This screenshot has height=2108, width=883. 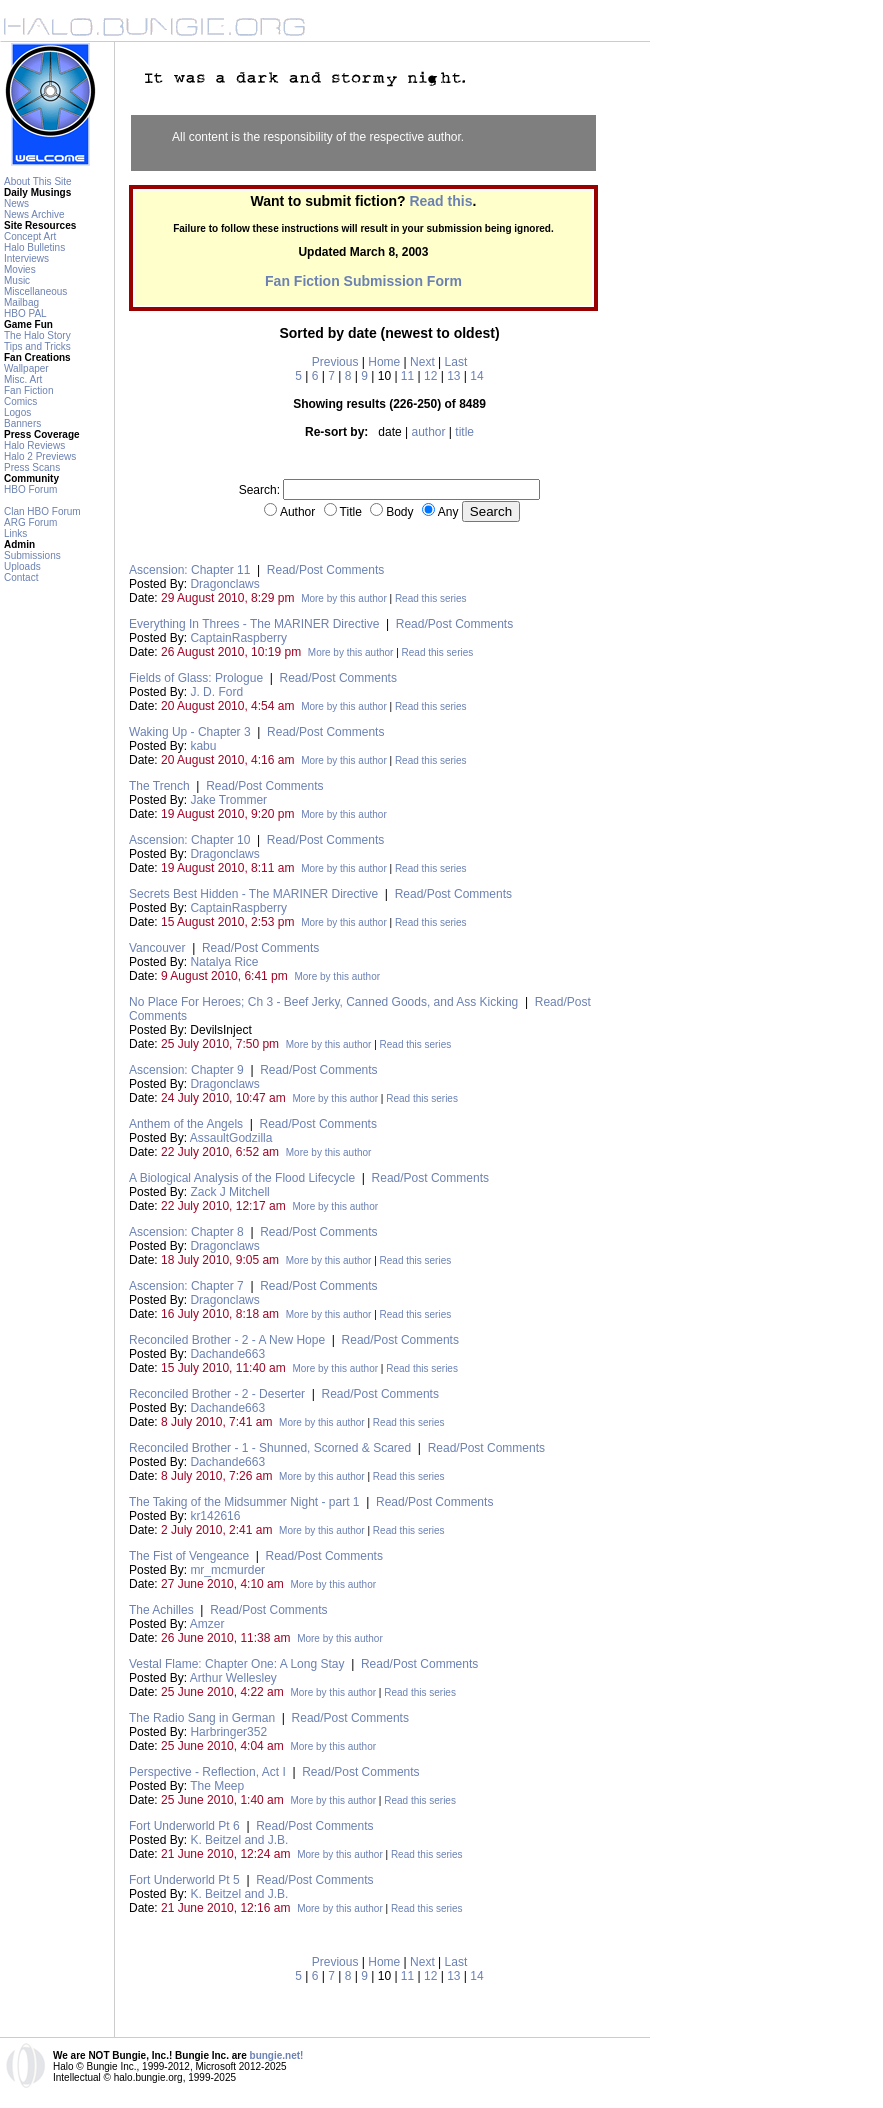 I want to click on Comics, so click(x=20, y=401).